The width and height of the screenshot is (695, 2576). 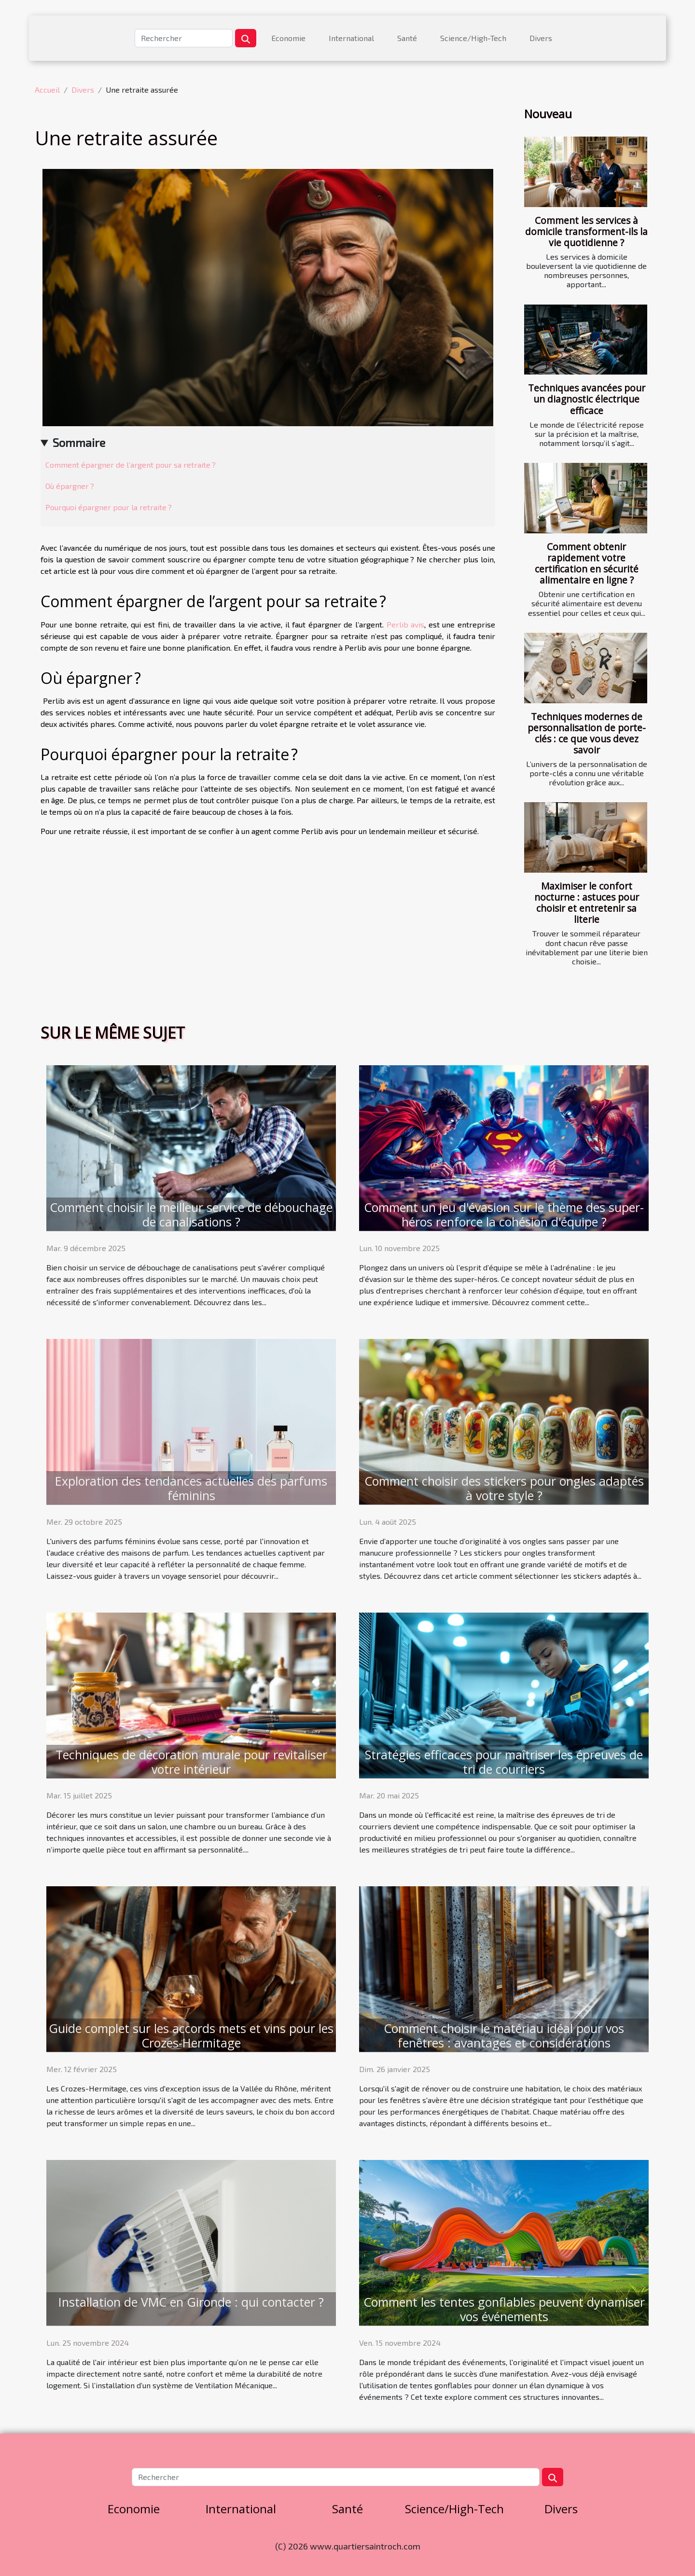 What do you see at coordinates (191, 1488) in the screenshot?
I see `Exploration des tendances actuelles des parfums féminins` at bounding box center [191, 1488].